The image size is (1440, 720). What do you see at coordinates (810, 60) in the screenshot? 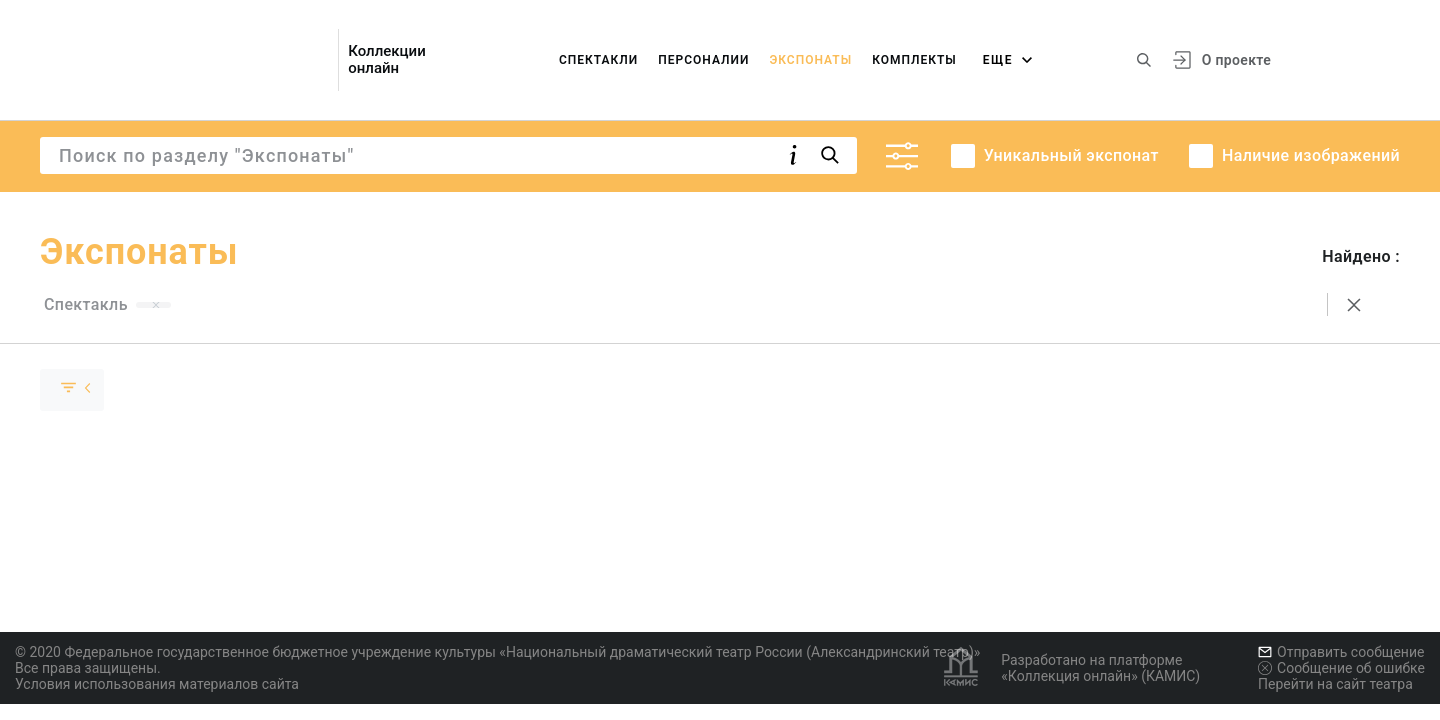
I see `Экспонаты` at bounding box center [810, 60].